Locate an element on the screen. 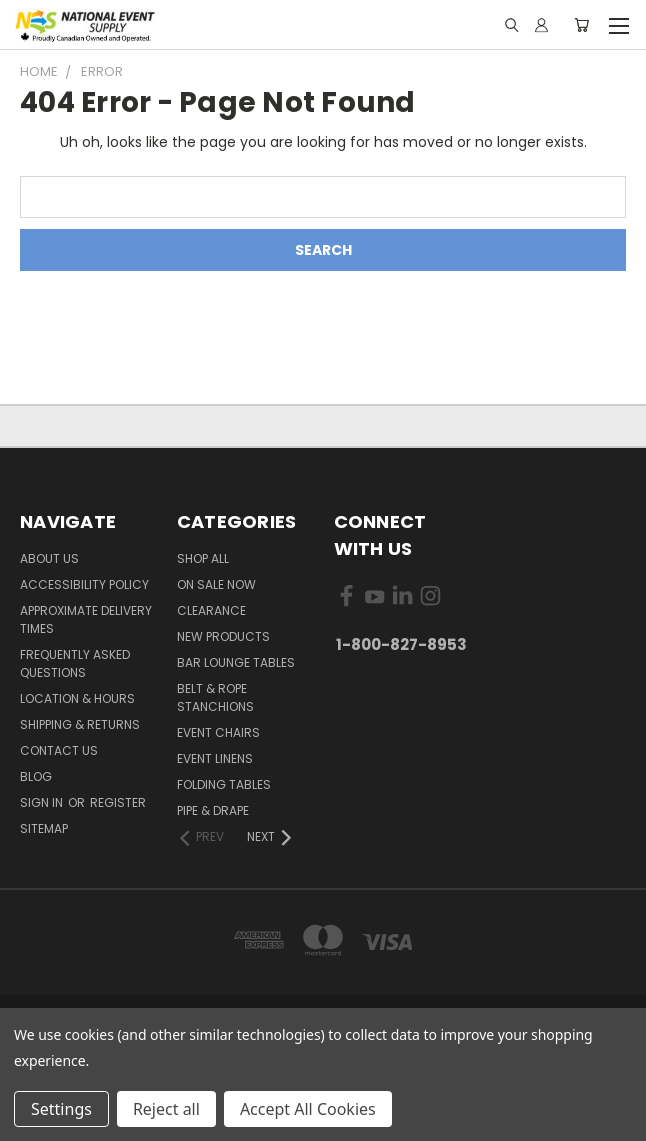 Image resolution: width=646 pixels, height=1141 pixels. New Products is located at coordinates (223, 636).